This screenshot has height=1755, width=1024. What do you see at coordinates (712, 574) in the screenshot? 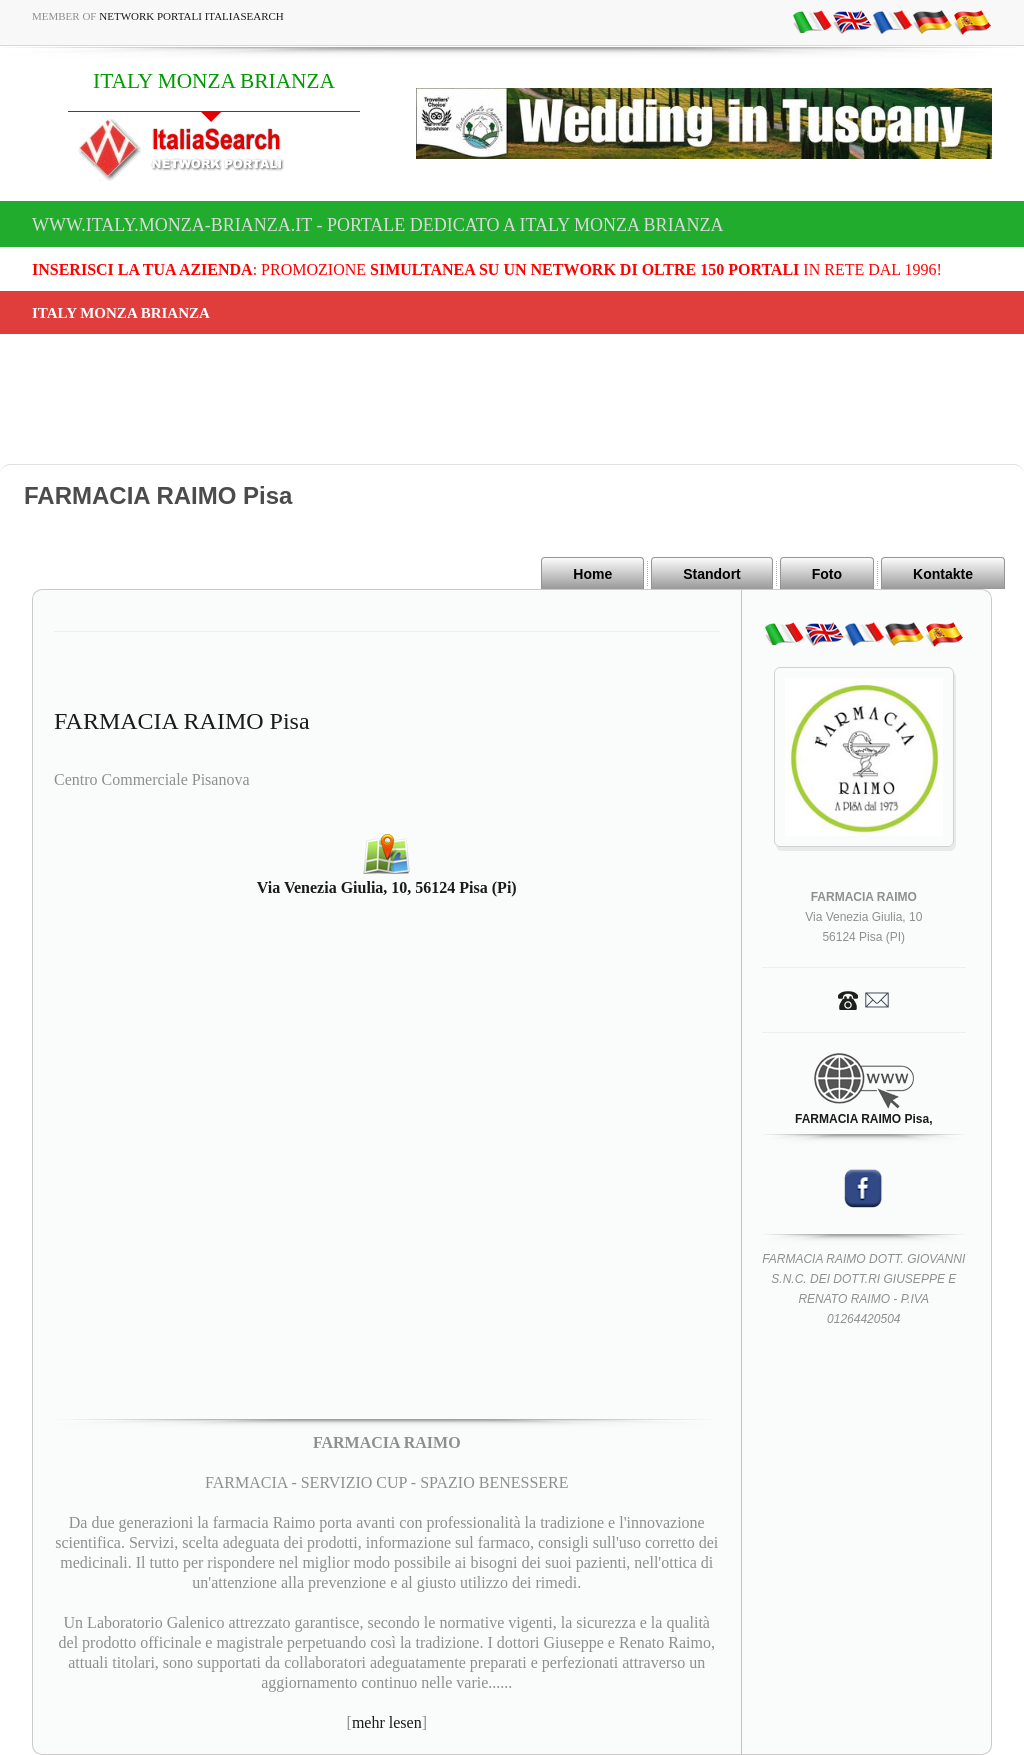
I see `Standort` at bounding box center [712, 574].